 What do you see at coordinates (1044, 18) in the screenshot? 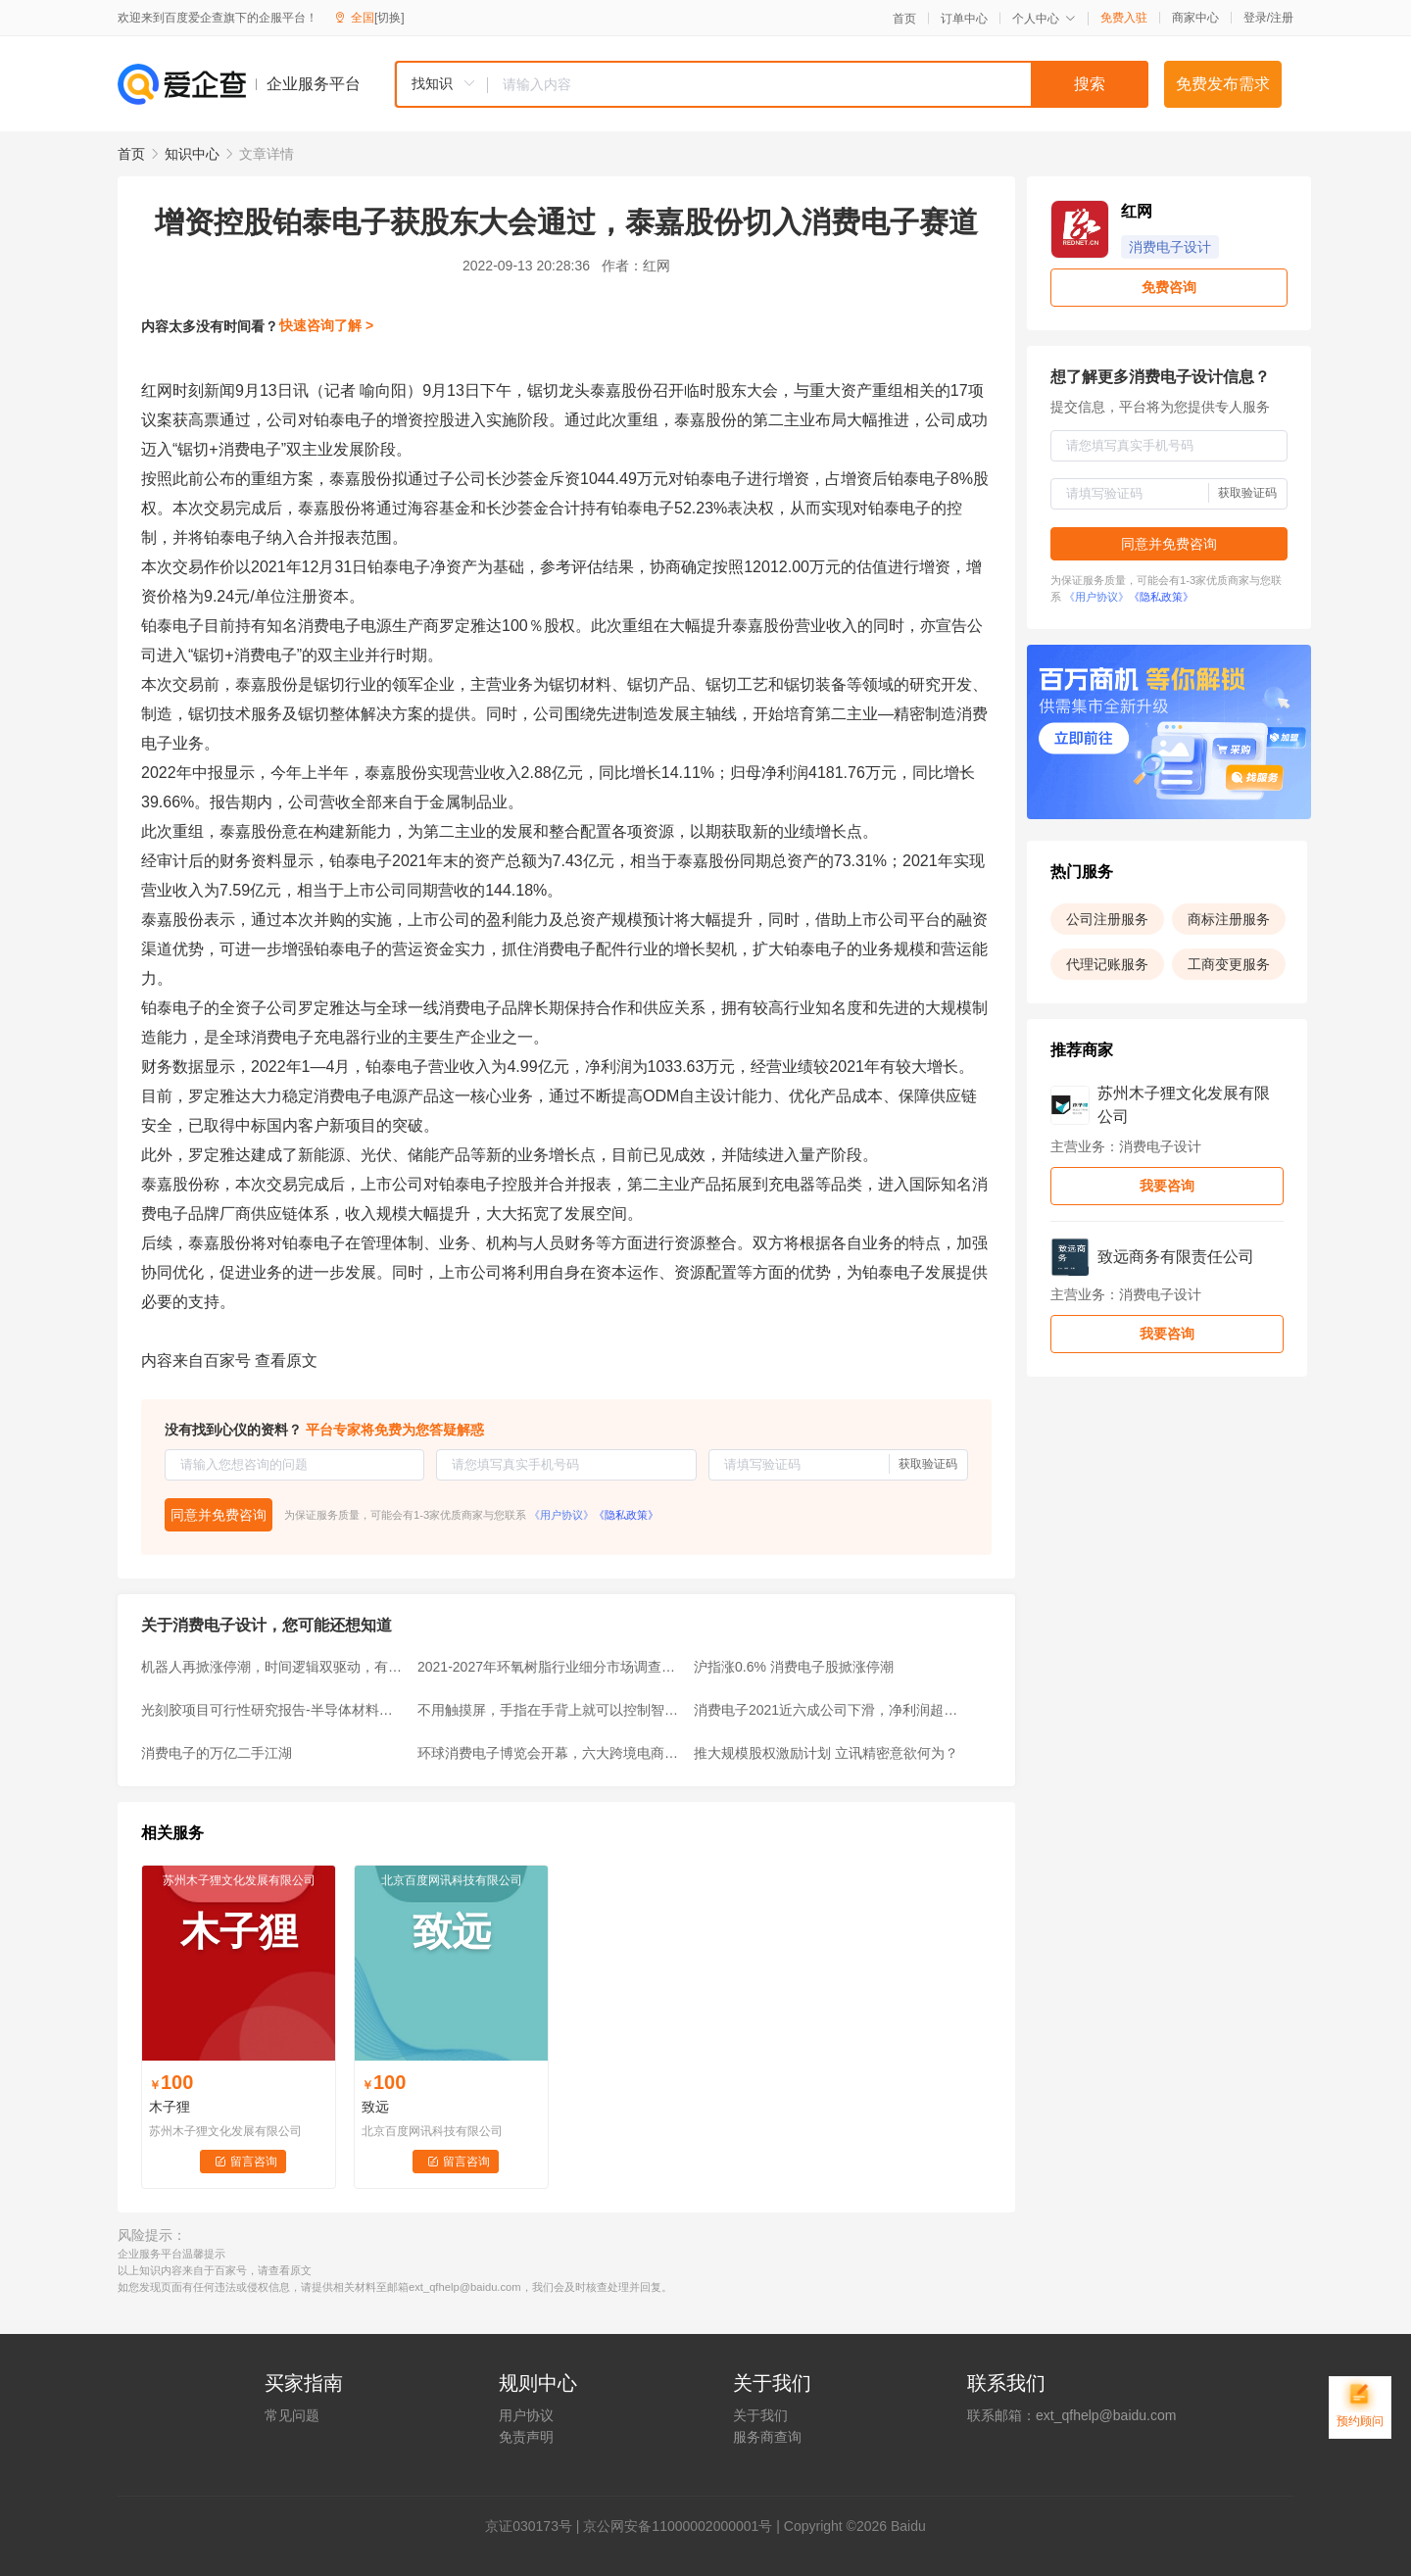
I see `个人中心 [button]` at bounding box center [1044, 18].